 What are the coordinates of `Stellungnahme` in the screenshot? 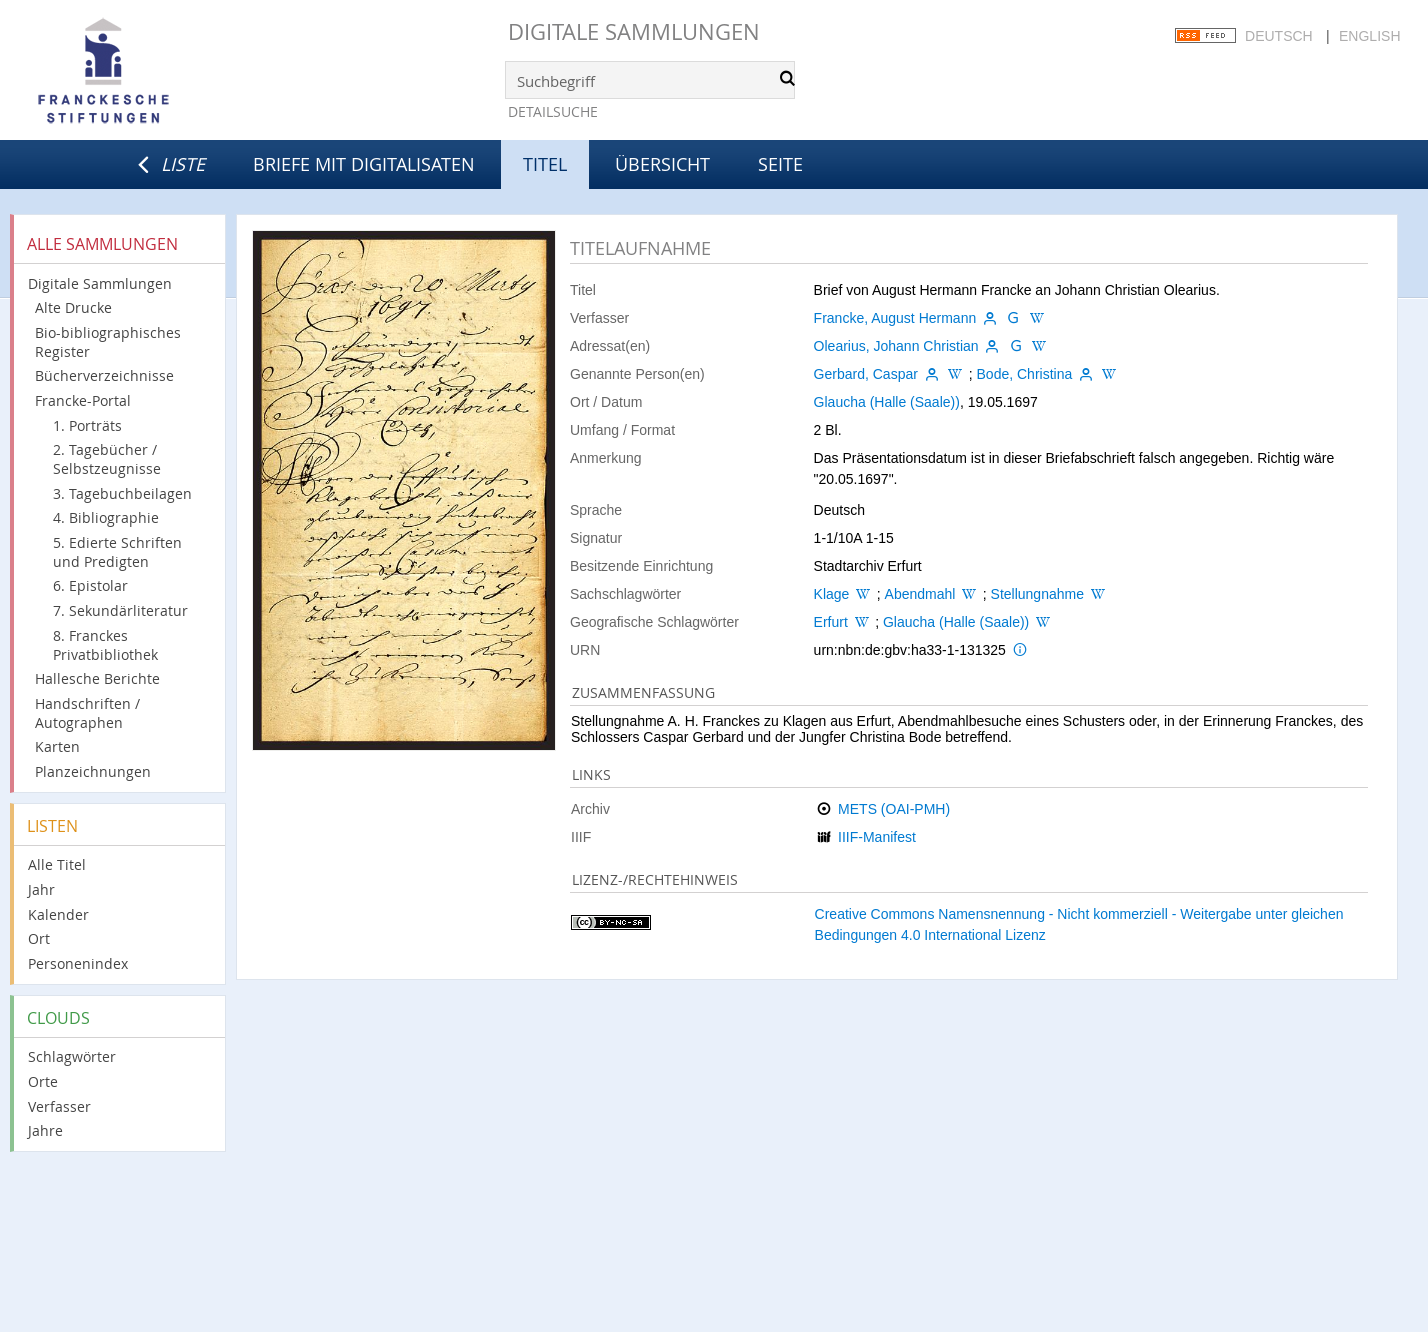 It's located at (1037, 594).